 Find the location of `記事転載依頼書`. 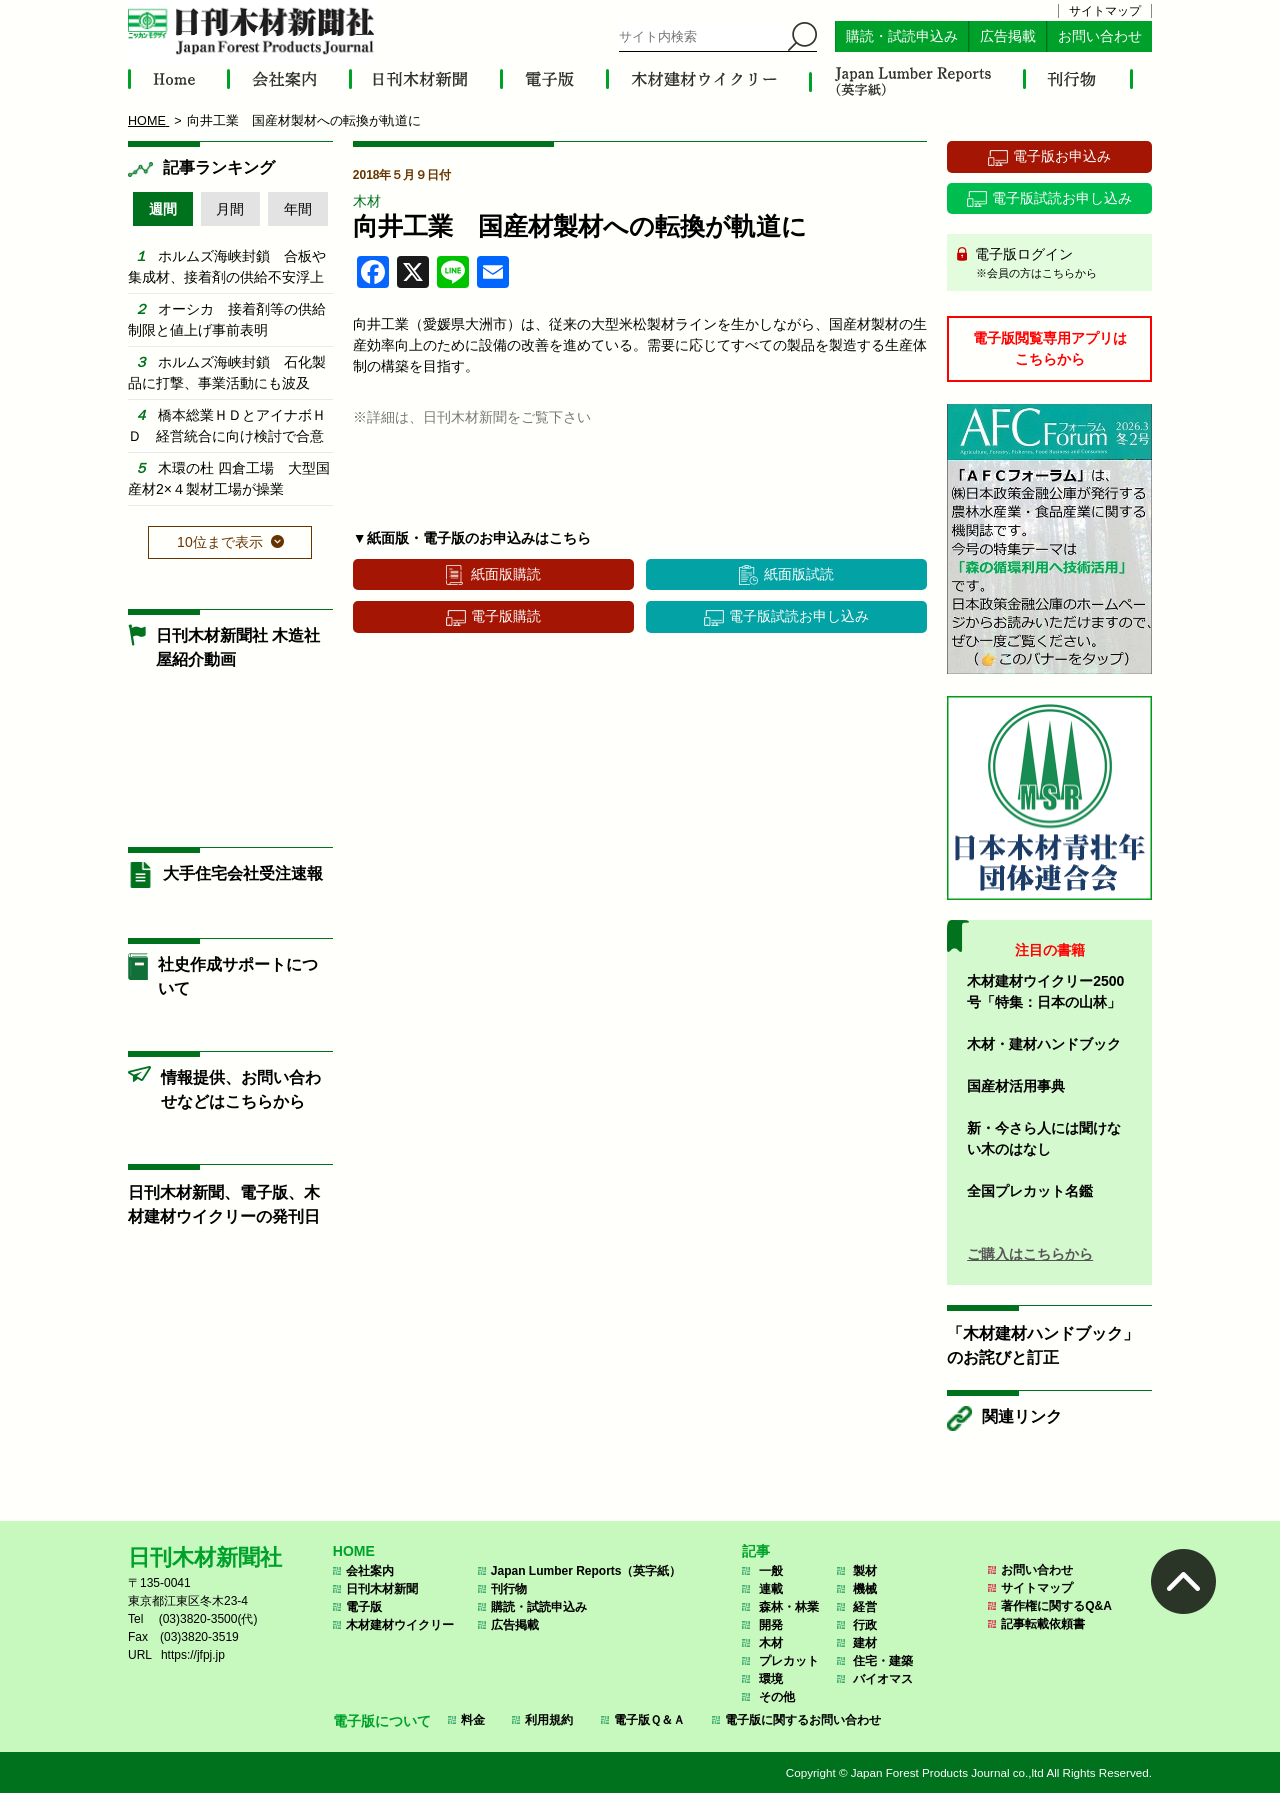

記事転載依頼書 is located at coordinates (1043, 1624).